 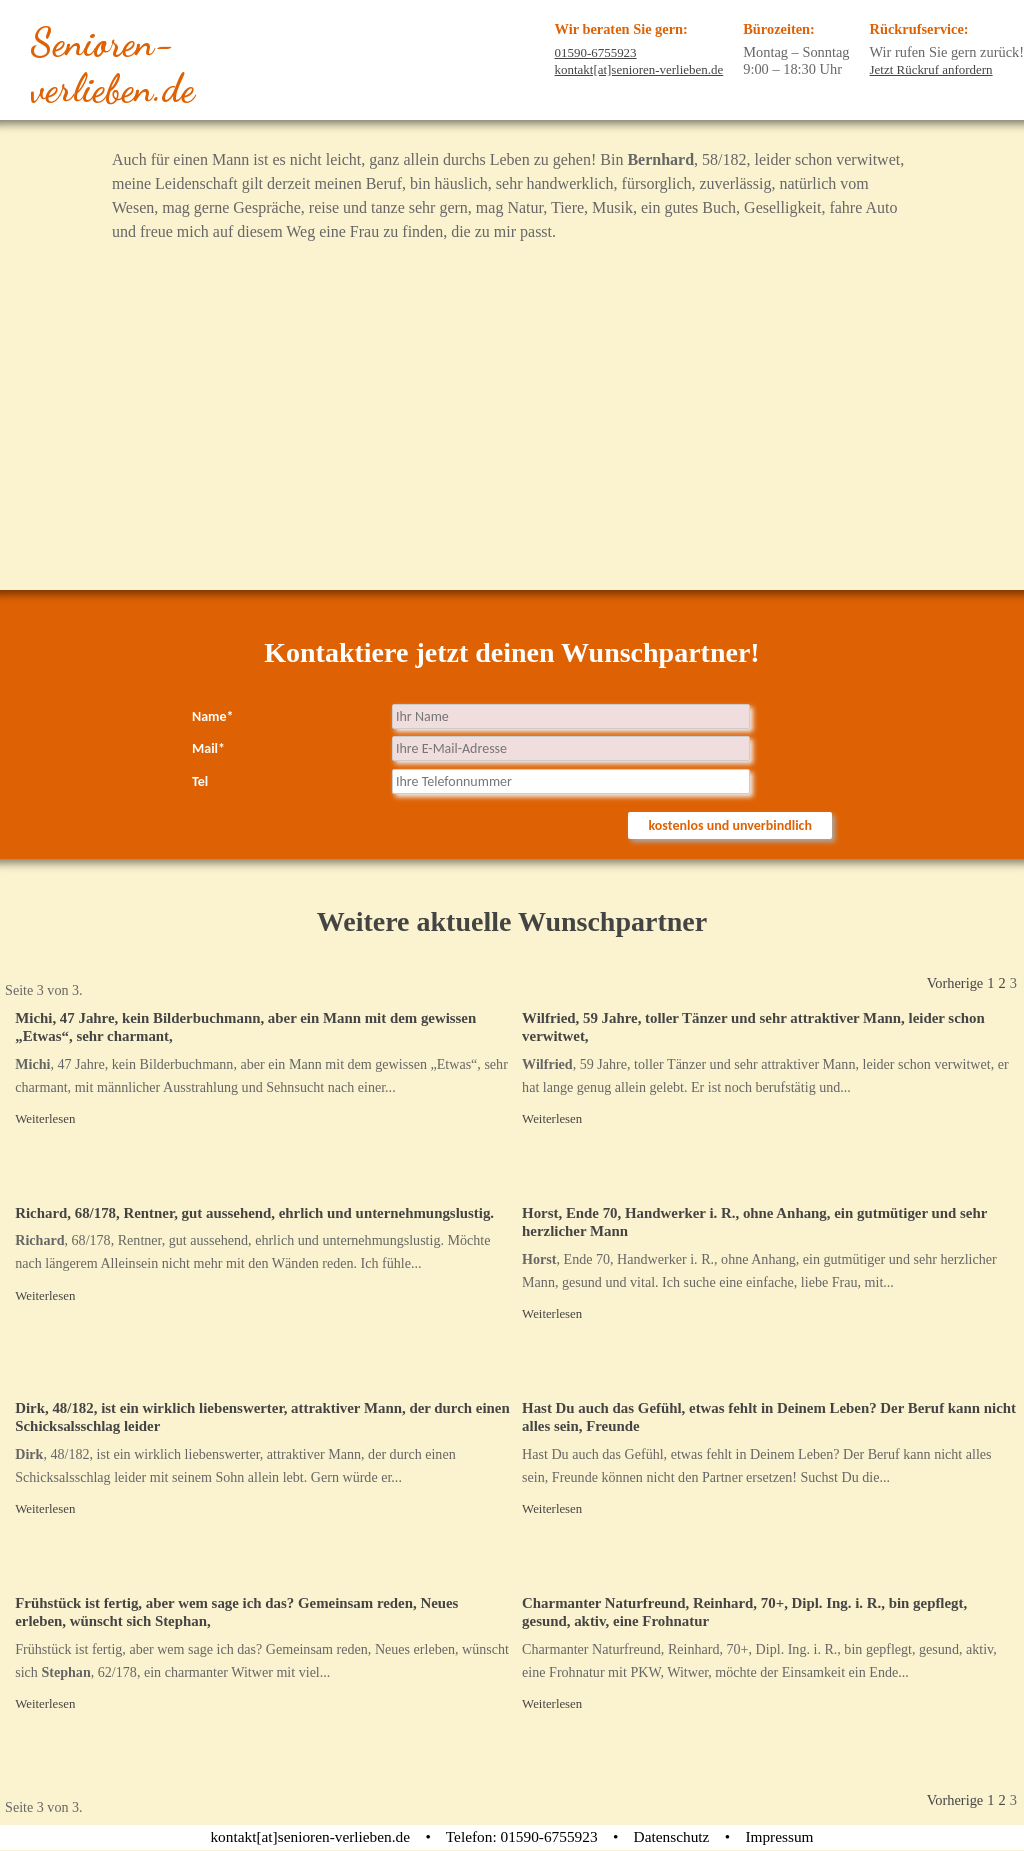 I want to click on kontakt[at]senioren-verlieben.de, so click(x=639, y=69).